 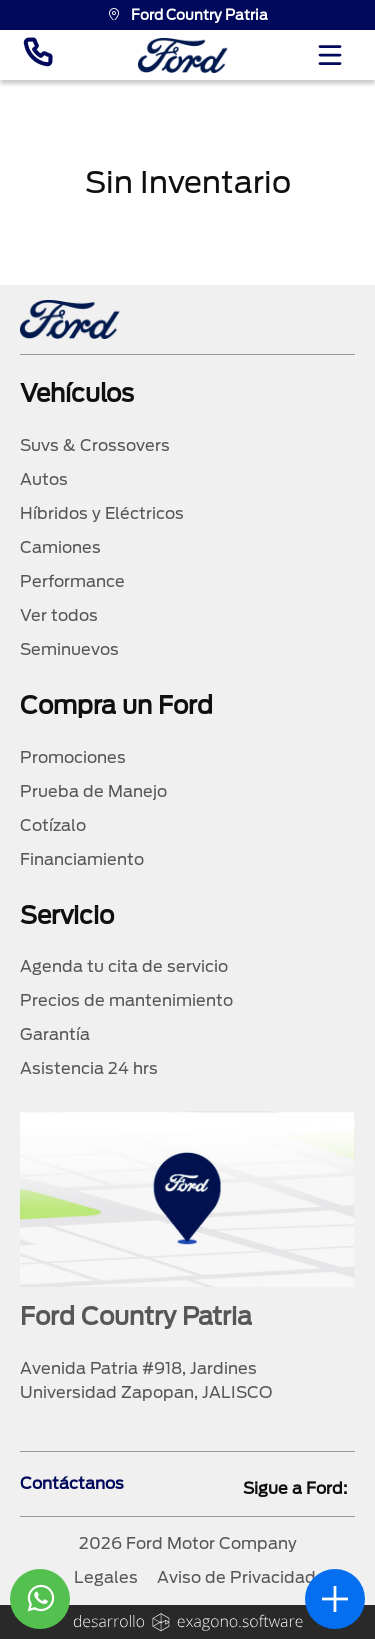 What do you see at coordinates (183, 55) in the screenshot?
I see `[logo]` at bounding box center [183, 55].